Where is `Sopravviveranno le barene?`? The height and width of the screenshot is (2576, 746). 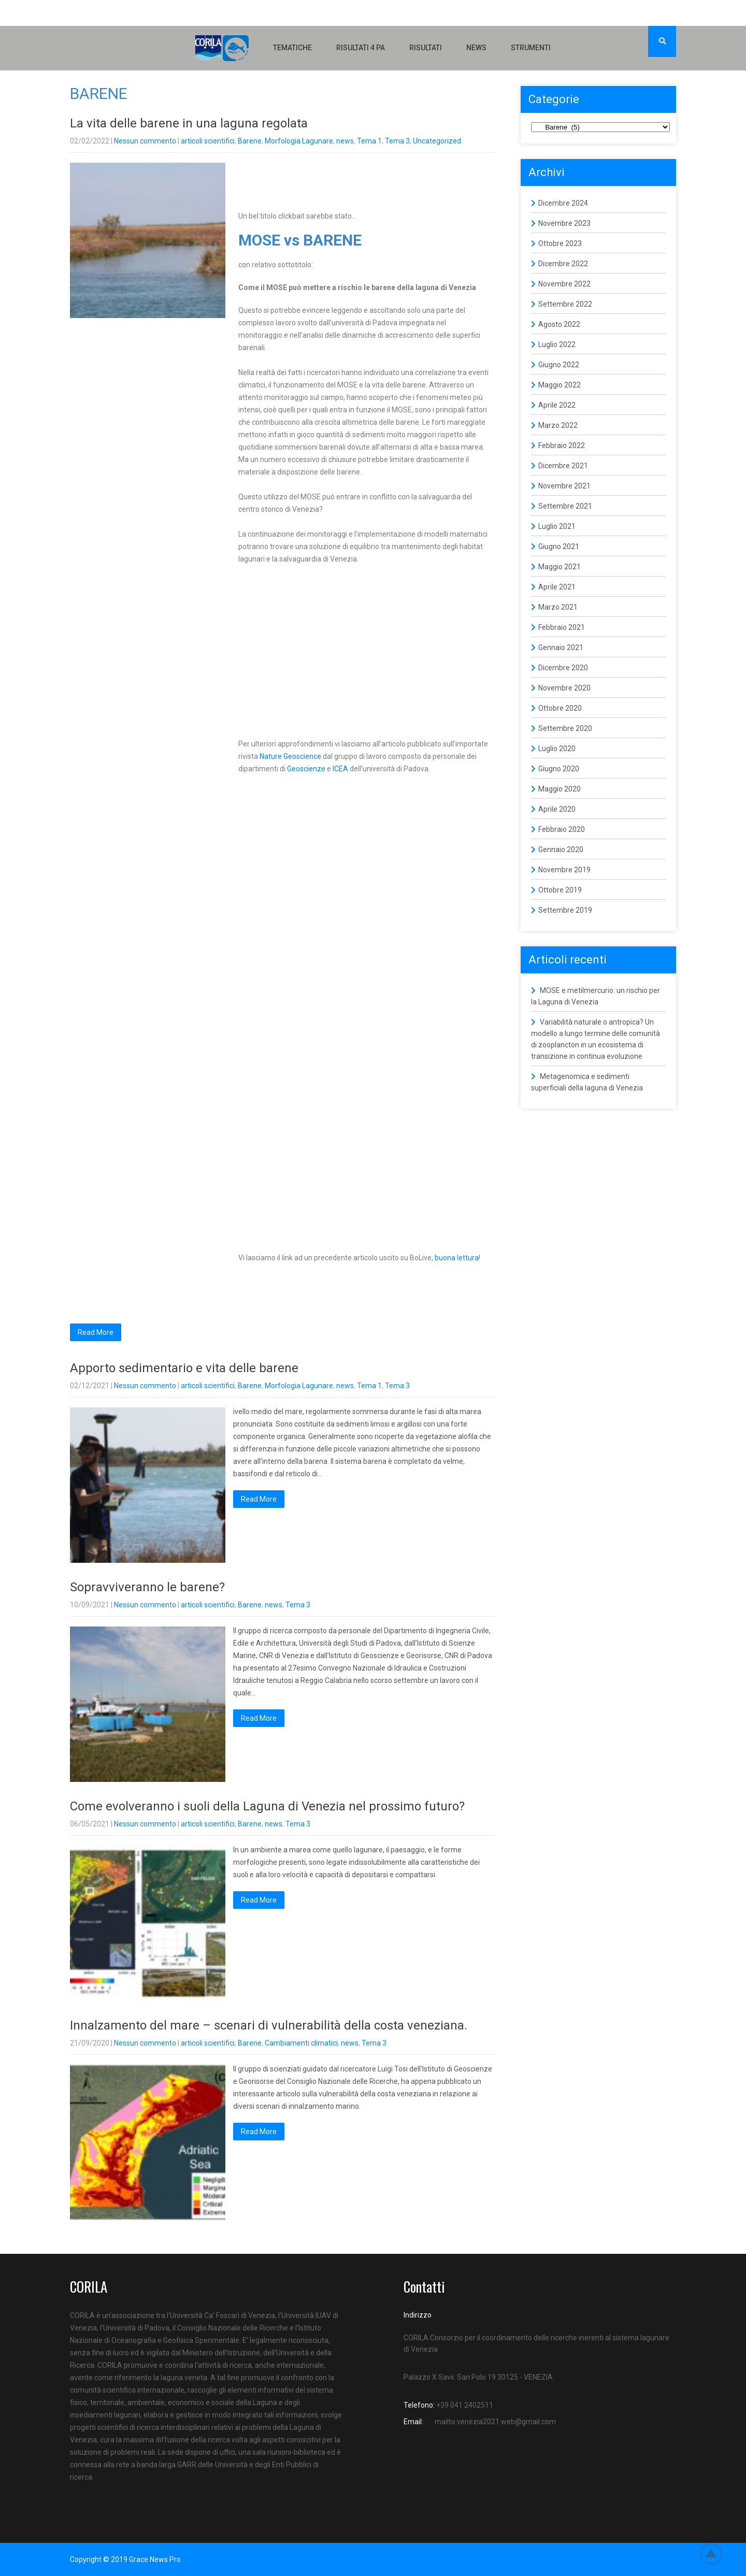
Sopravviveranno le barene? is located at coordinates (147, 1587).